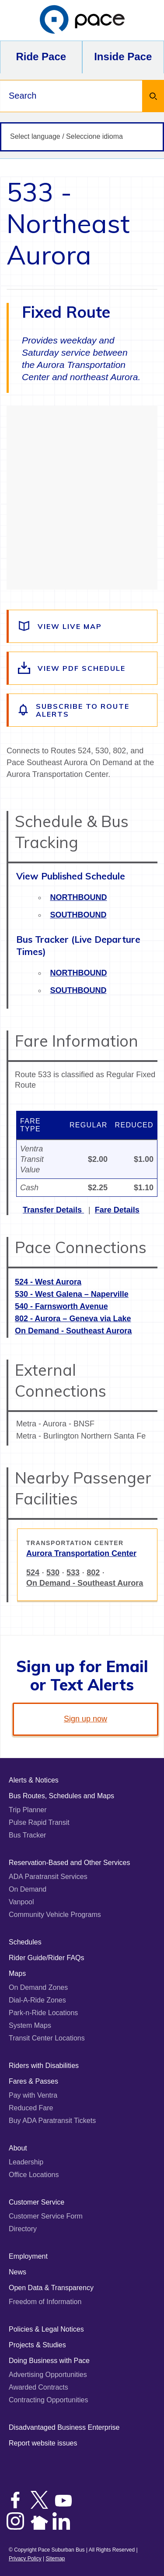 The width and height of the screenshot is (164, 2576). Describe the element at coordinates (73, 1572) in the screenshot. I see `533` at that location.